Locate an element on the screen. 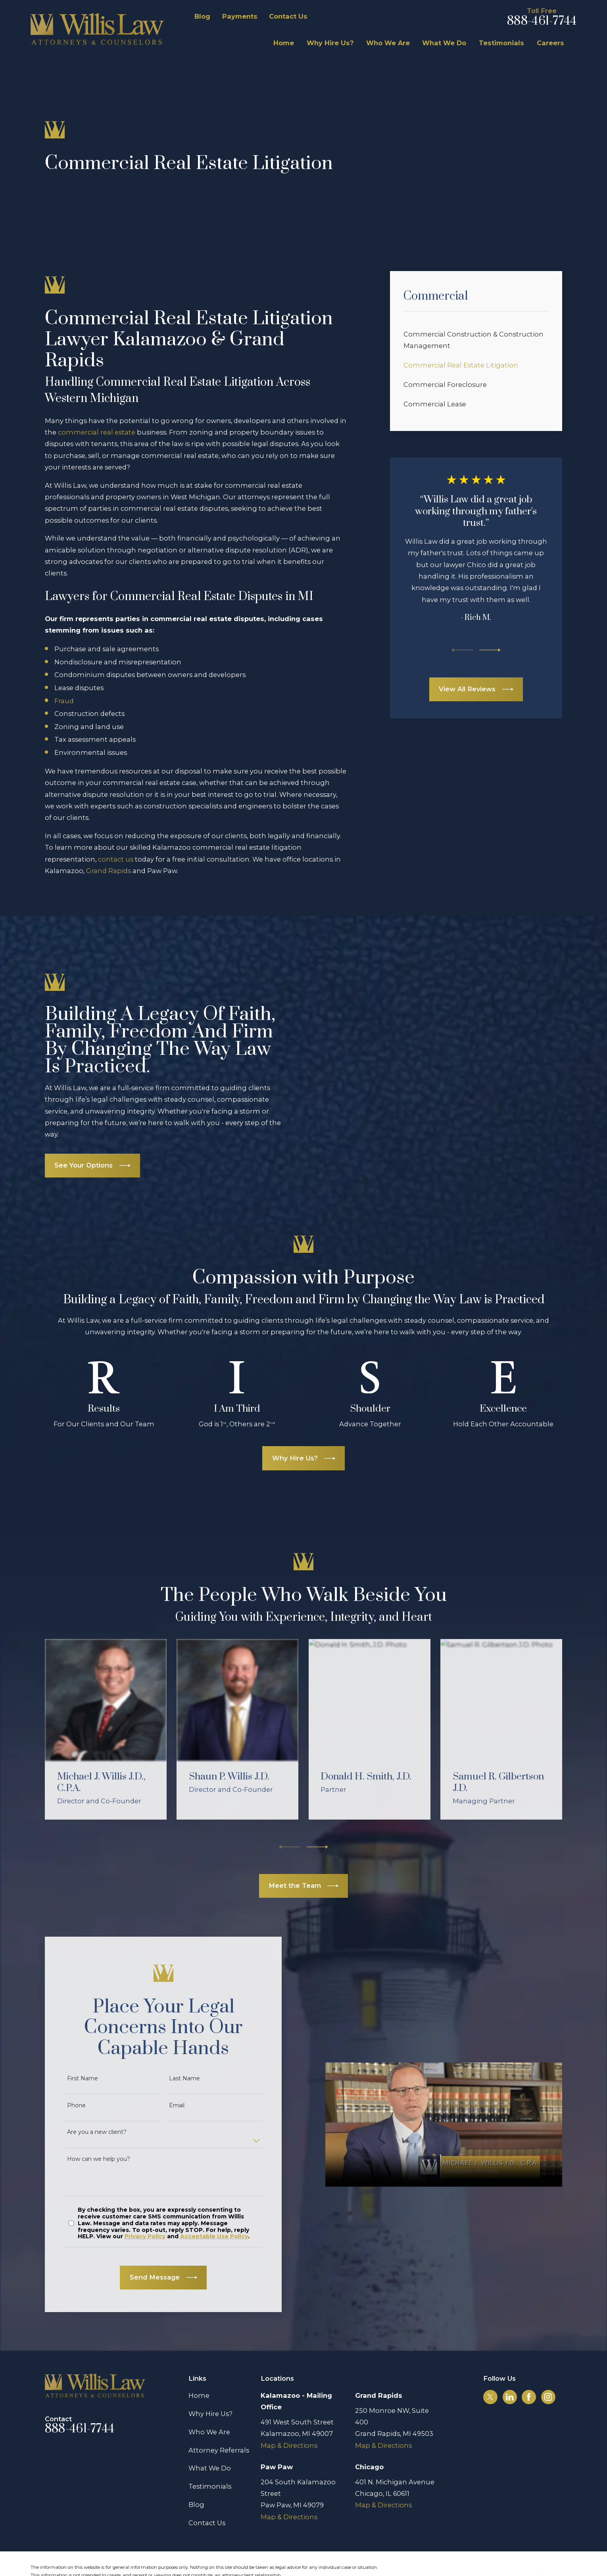  Grand Rapids is located at coordinates (108, 871).